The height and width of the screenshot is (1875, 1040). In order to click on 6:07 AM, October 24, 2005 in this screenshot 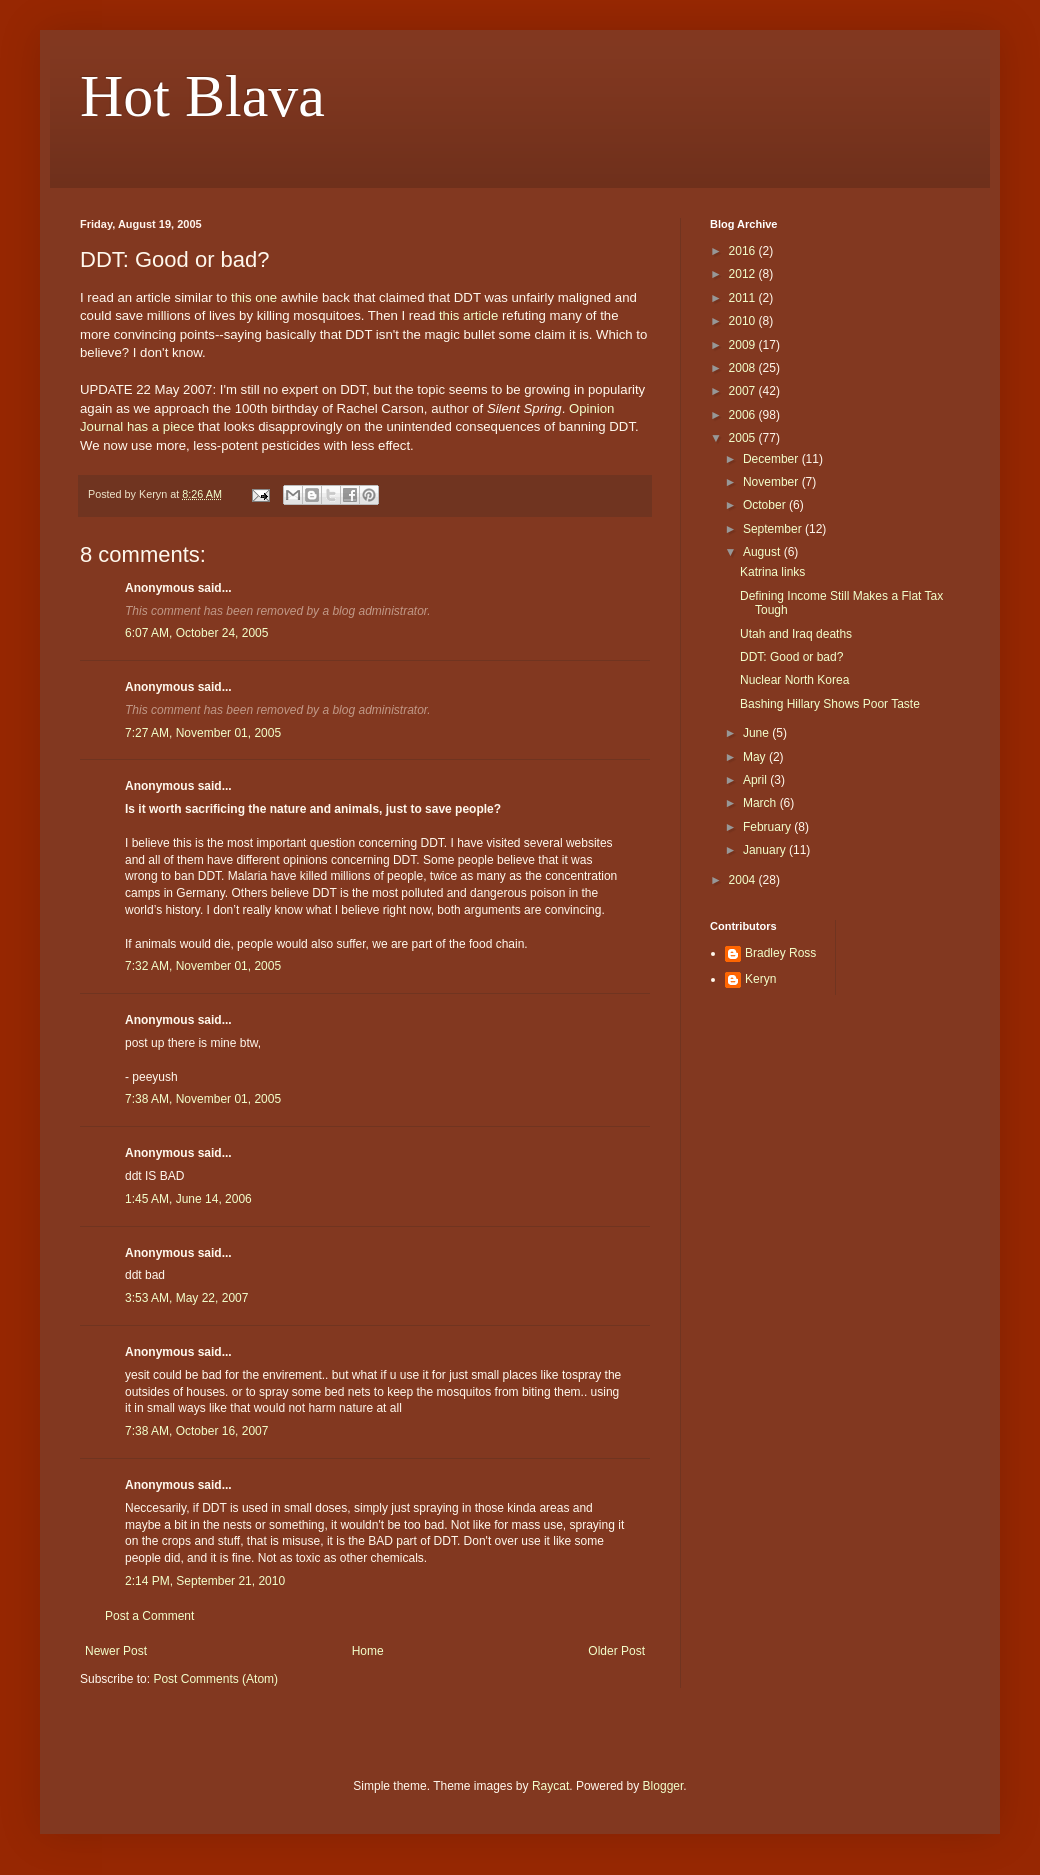, I will do `click(196, 633)`.